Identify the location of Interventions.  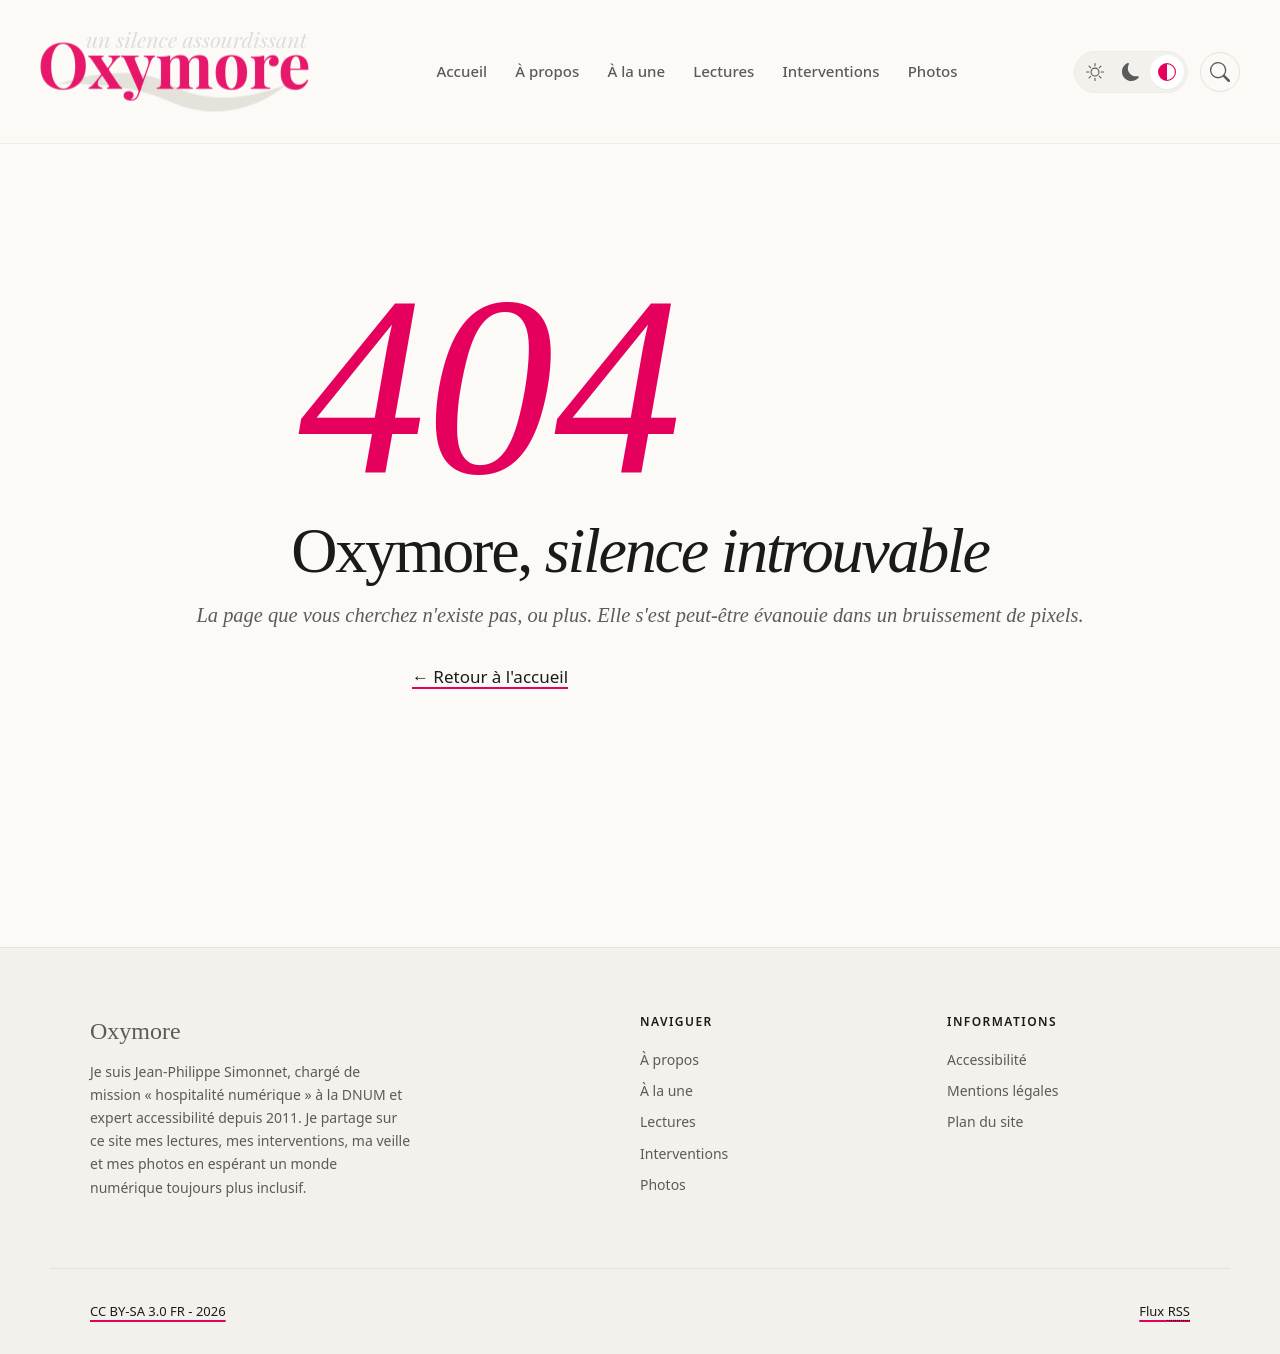
(831, 71).